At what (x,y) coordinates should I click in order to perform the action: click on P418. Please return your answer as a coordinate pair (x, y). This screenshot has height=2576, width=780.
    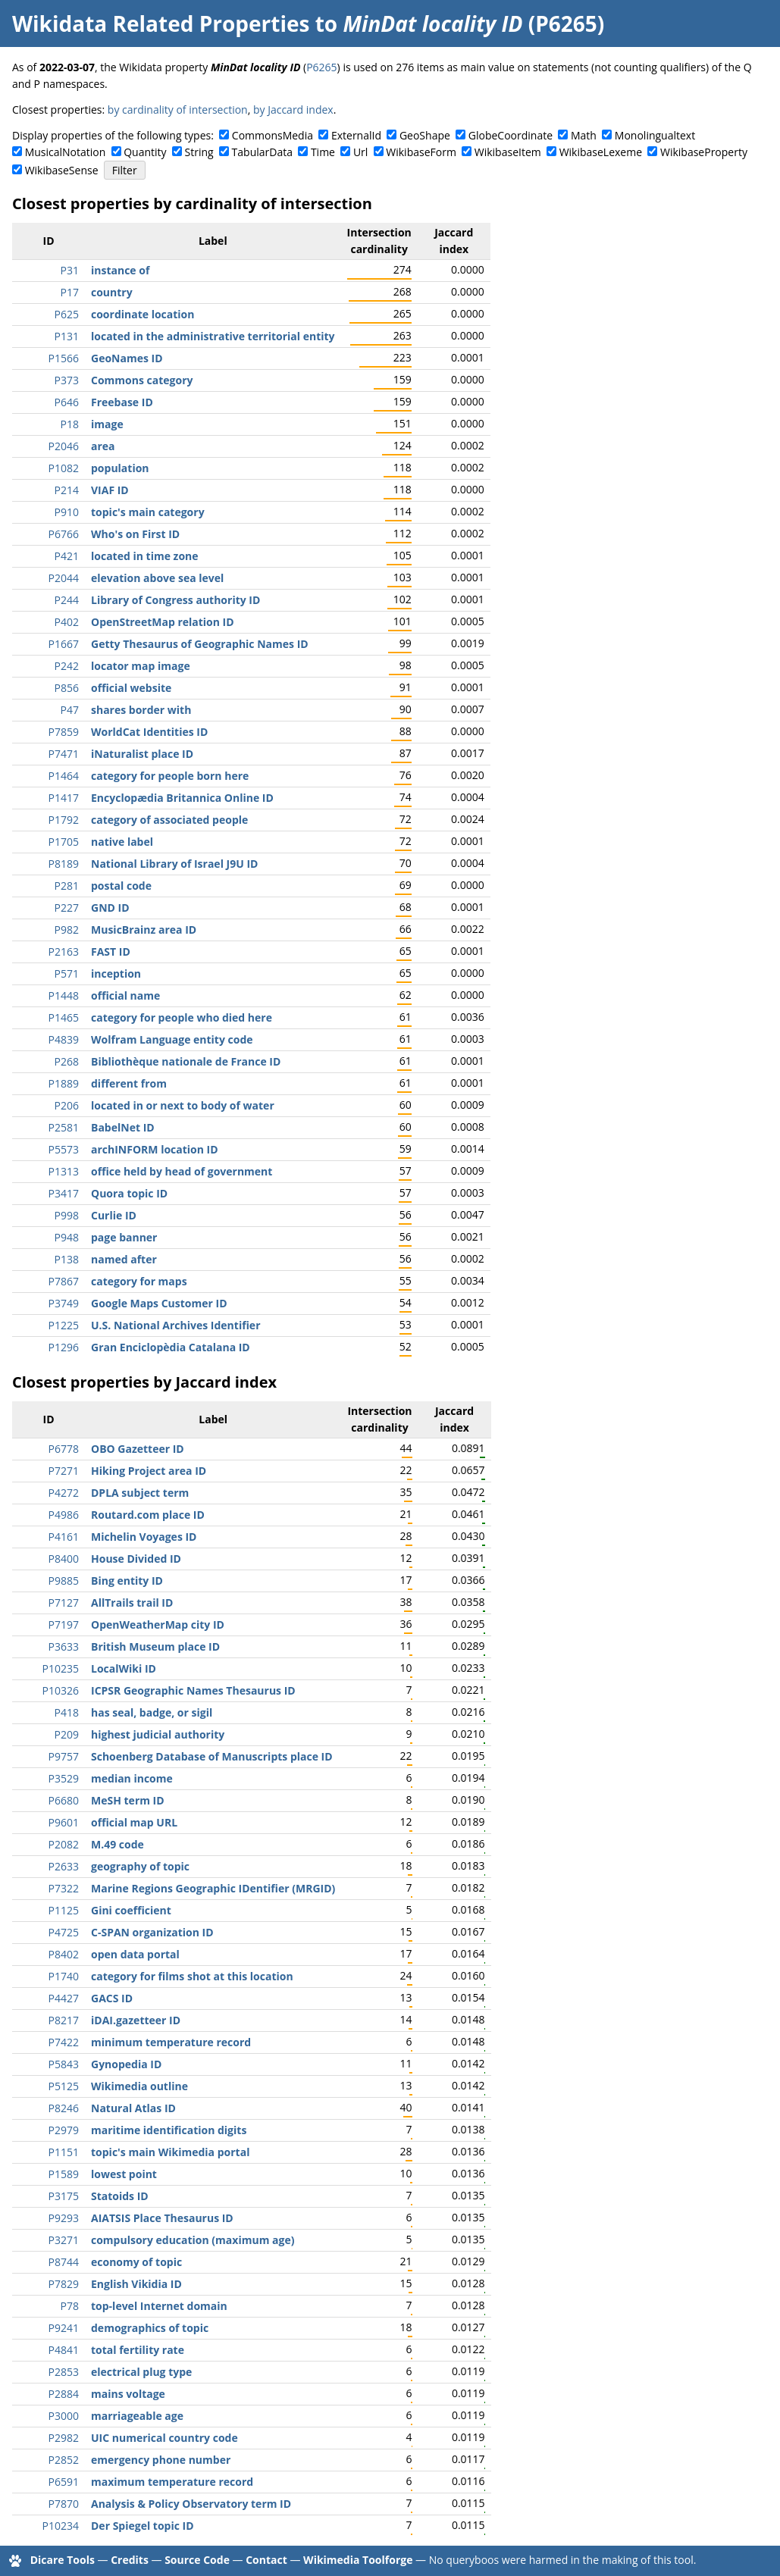
    Looking at the image, I should click on (67, 1712).